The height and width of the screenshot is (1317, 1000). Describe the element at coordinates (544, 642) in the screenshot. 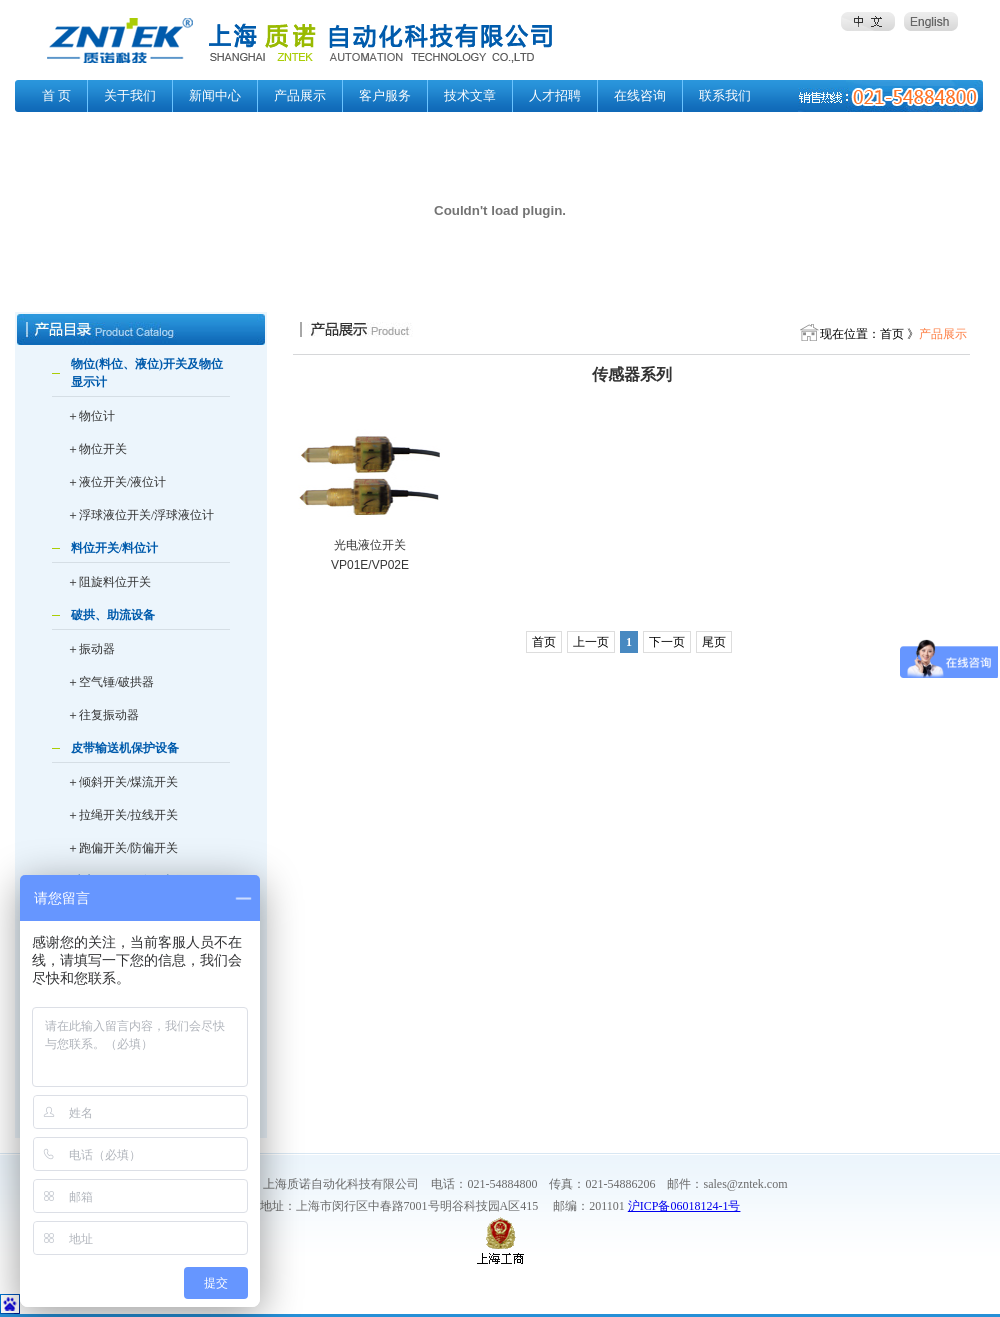

I see `首页` at that location.